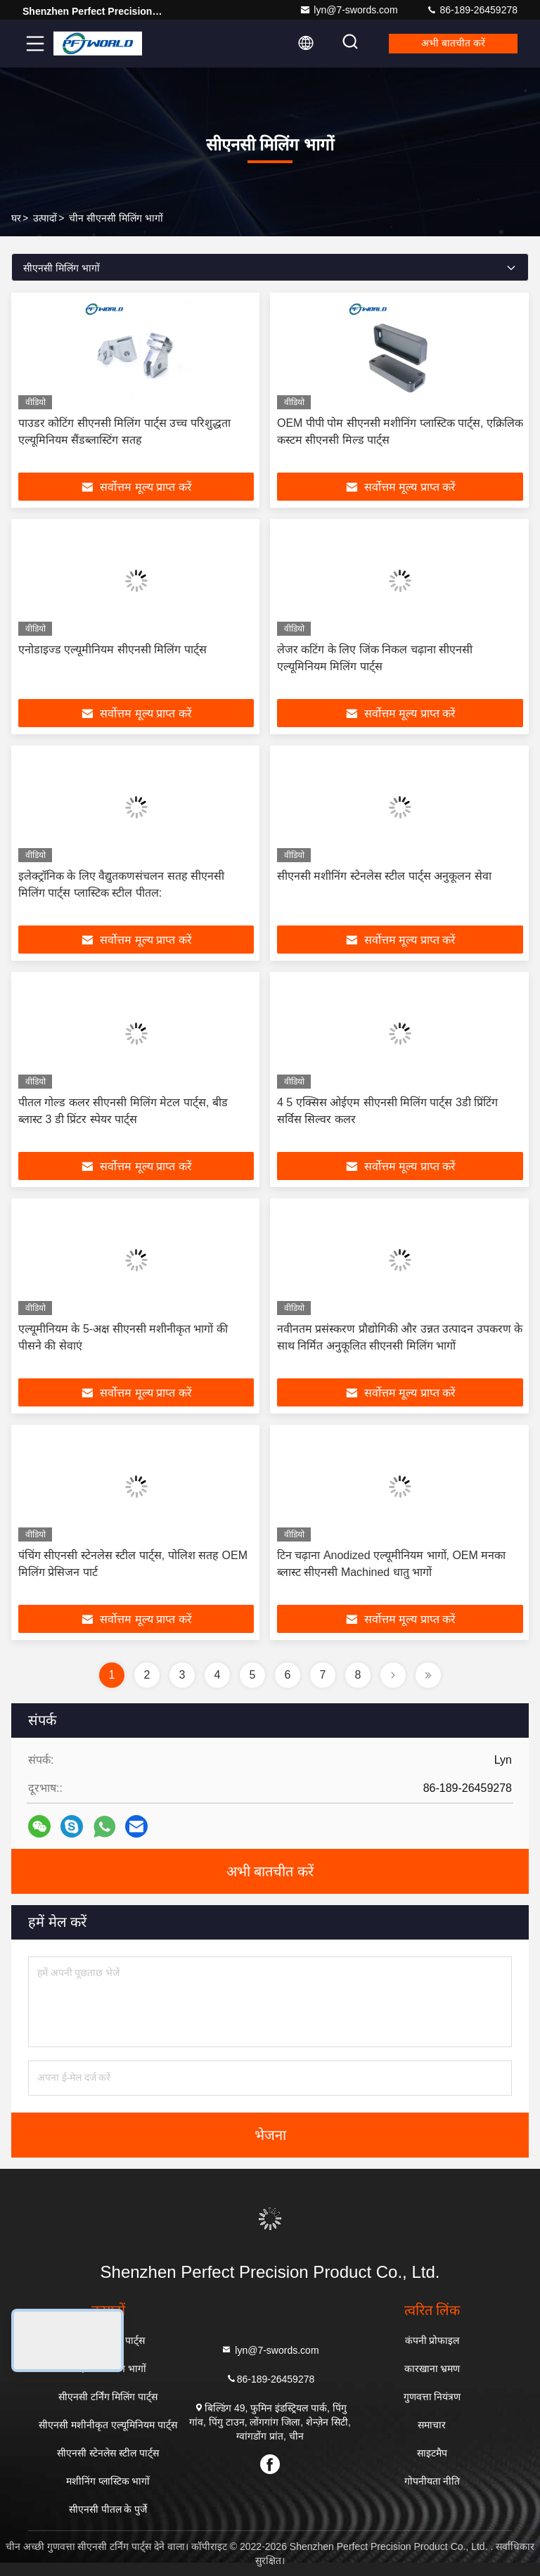  Describe the element at coordinates (432, 2481) in the screenshot. I see `गोपनीयता नीति` at that location.